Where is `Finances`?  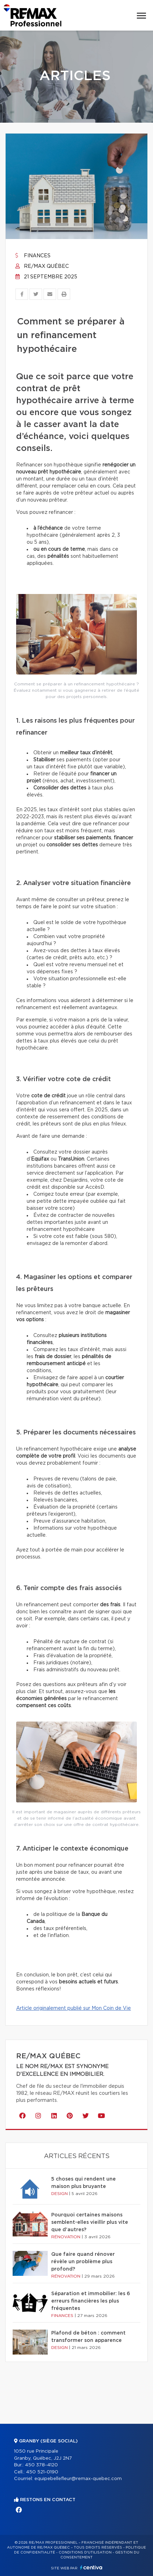
Finances is located at coordinates (33, 255).